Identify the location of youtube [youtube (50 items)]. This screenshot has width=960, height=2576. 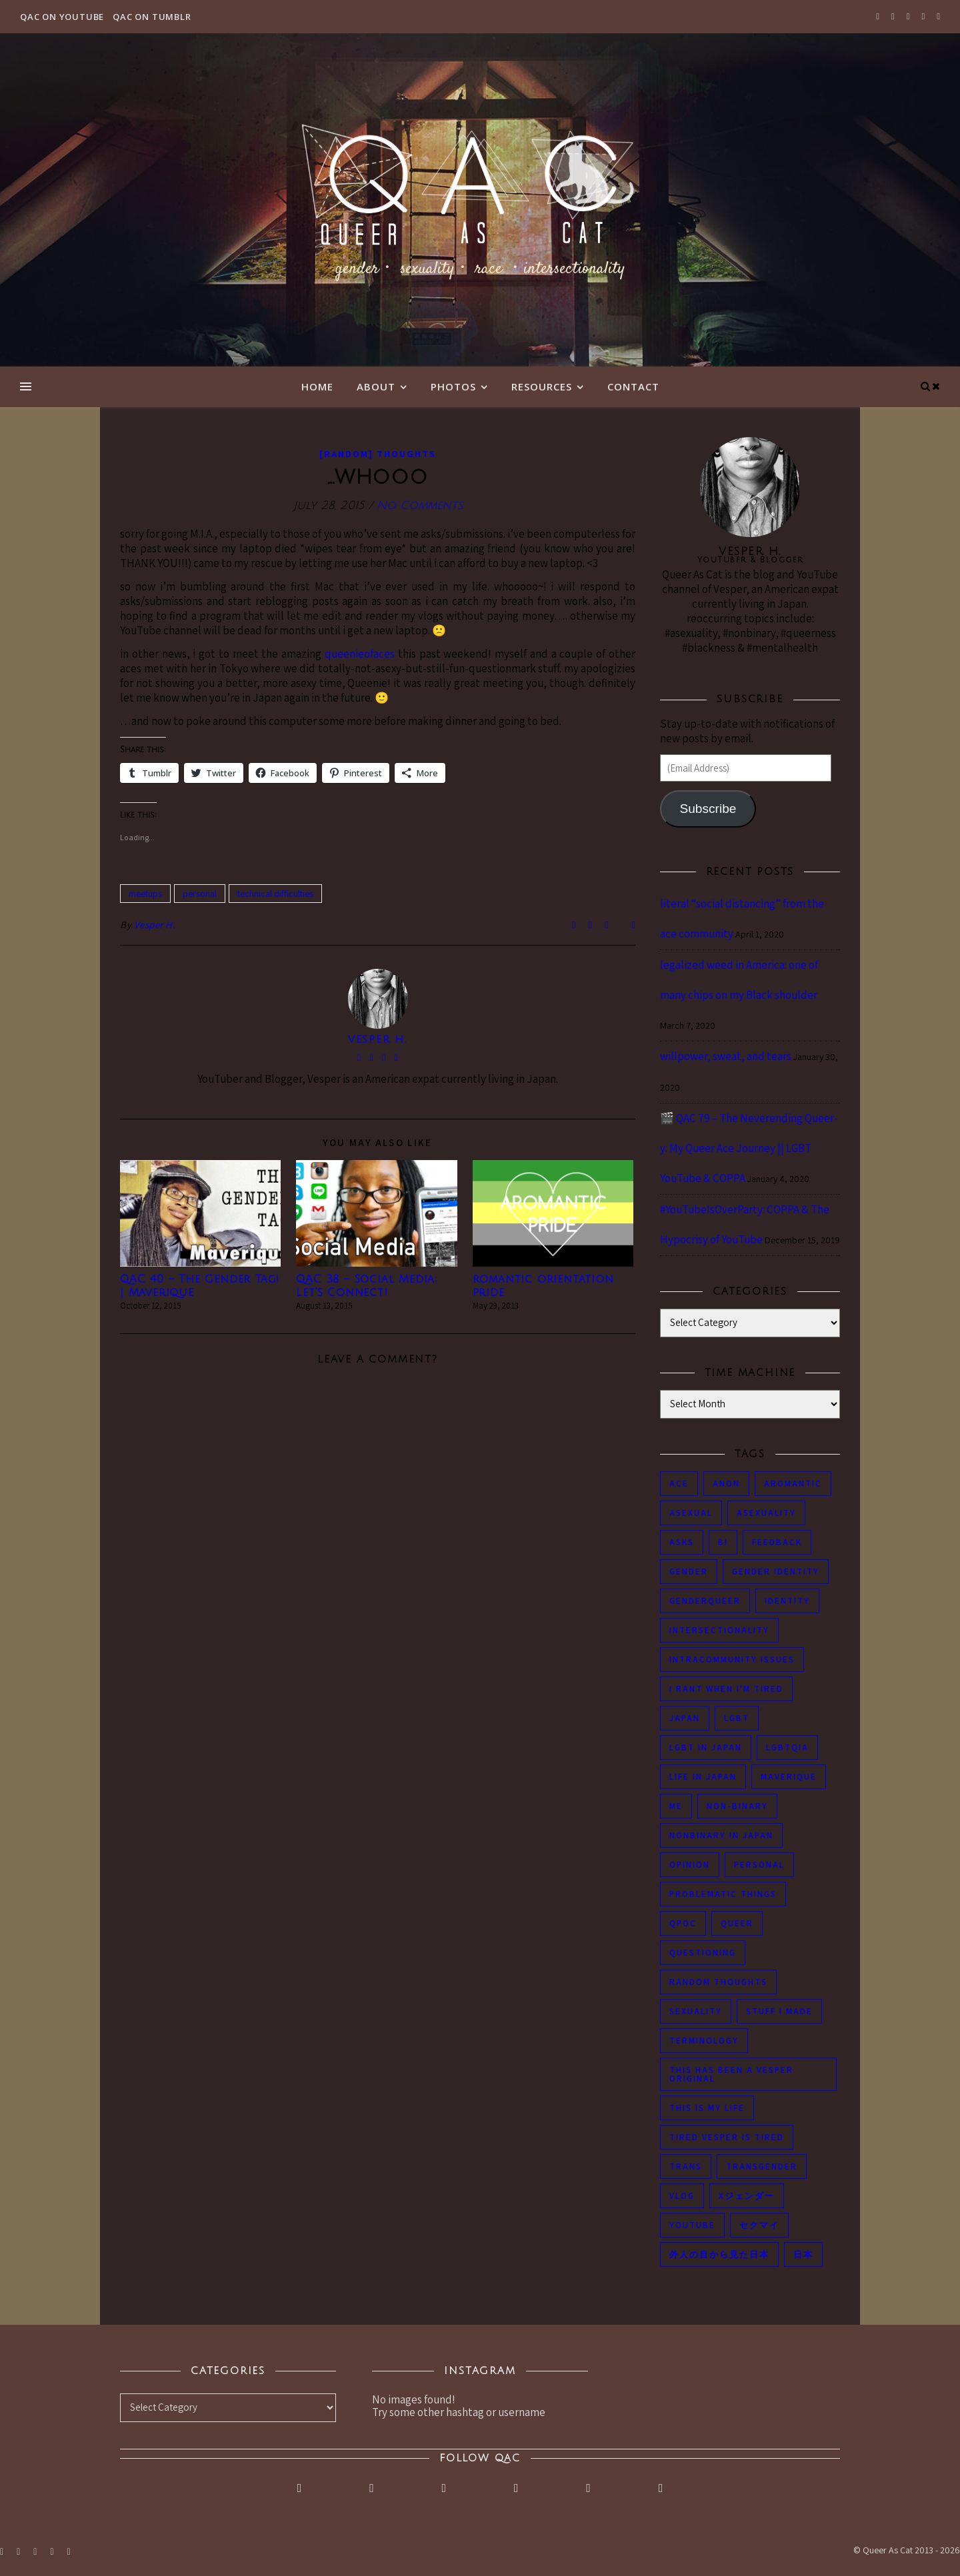
(692, 2225).